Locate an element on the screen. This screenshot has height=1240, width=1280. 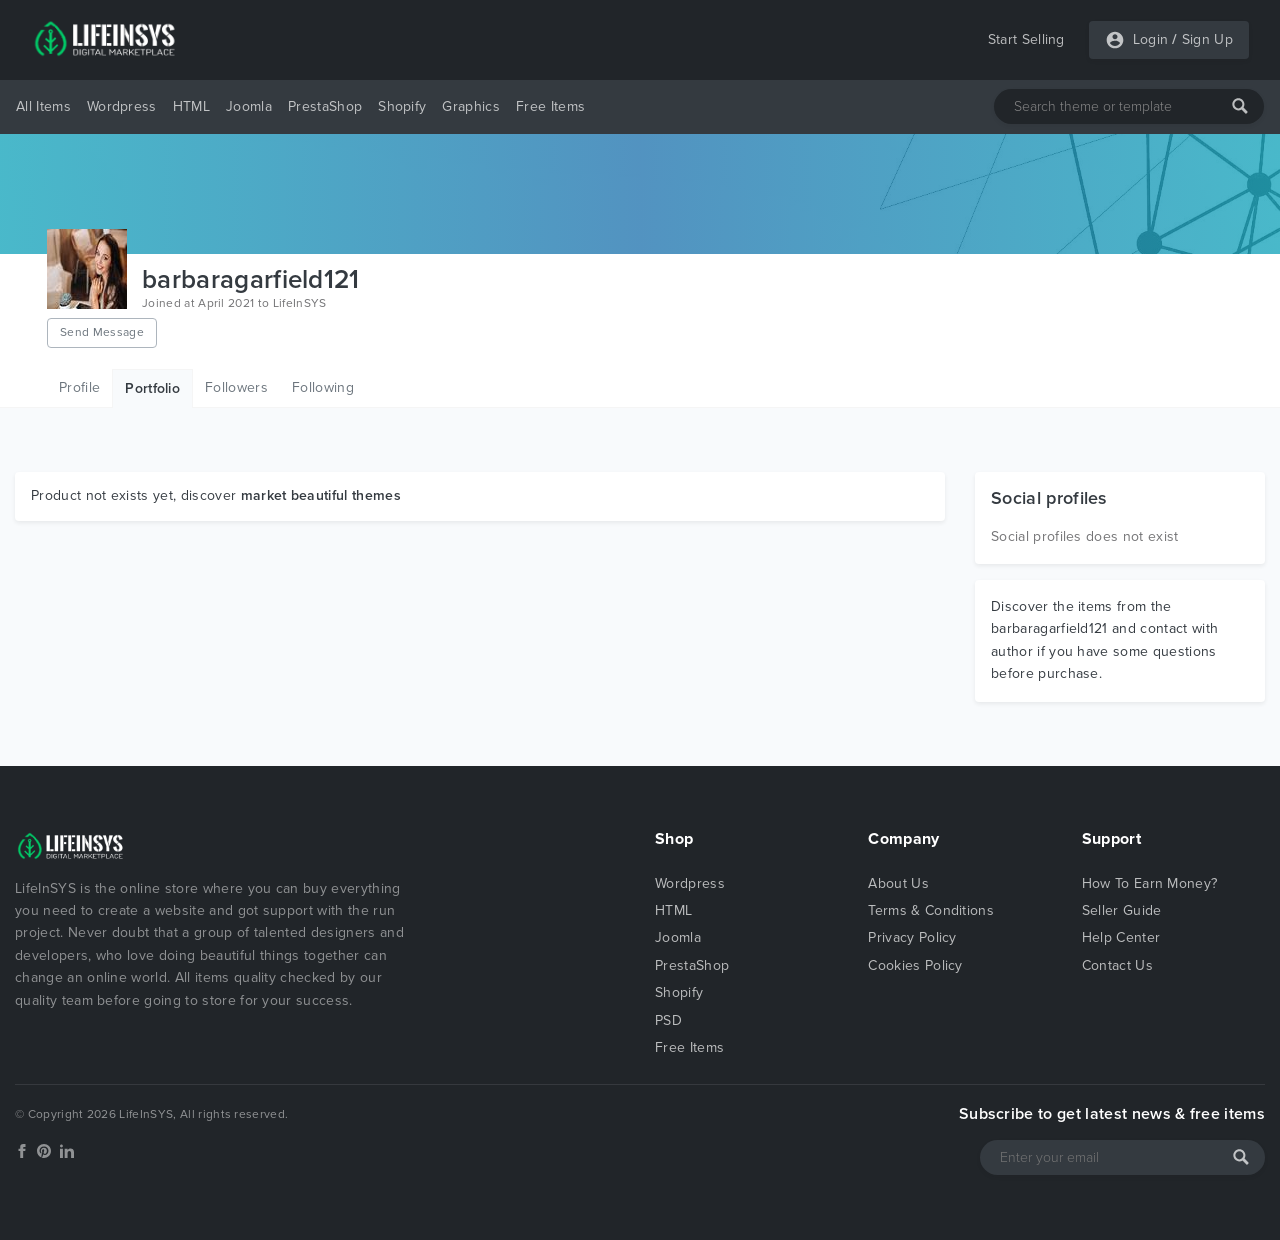
Shopify is located at coordinates (402, 106).